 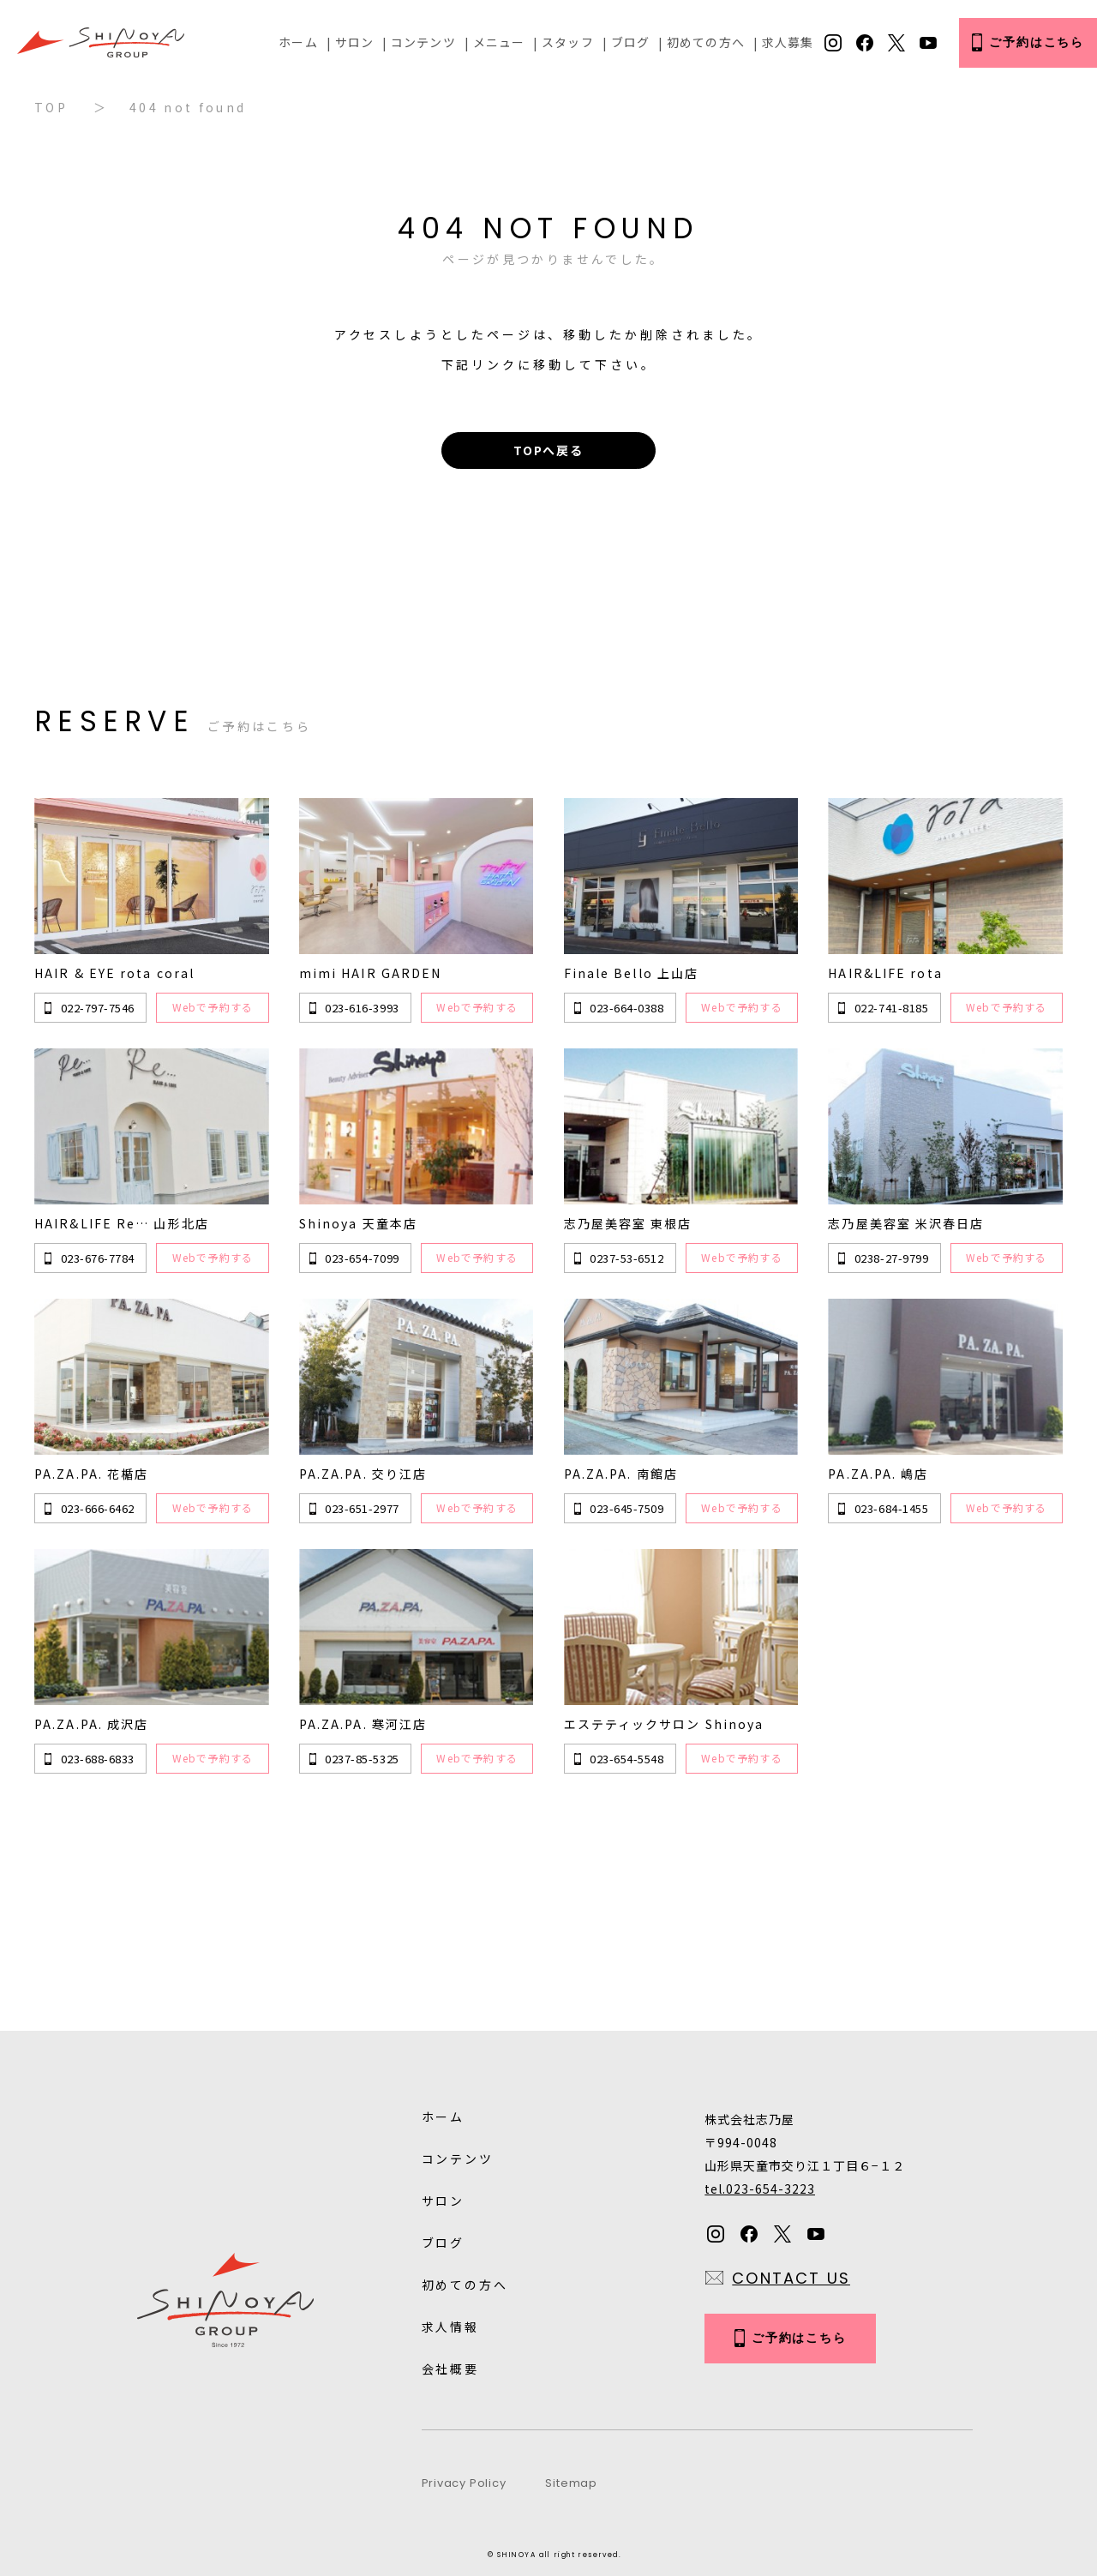 What do you see at coordinates (791, 2278) in the screenshot?
I see `CONTACT US` at bounding box center [791, 2278].